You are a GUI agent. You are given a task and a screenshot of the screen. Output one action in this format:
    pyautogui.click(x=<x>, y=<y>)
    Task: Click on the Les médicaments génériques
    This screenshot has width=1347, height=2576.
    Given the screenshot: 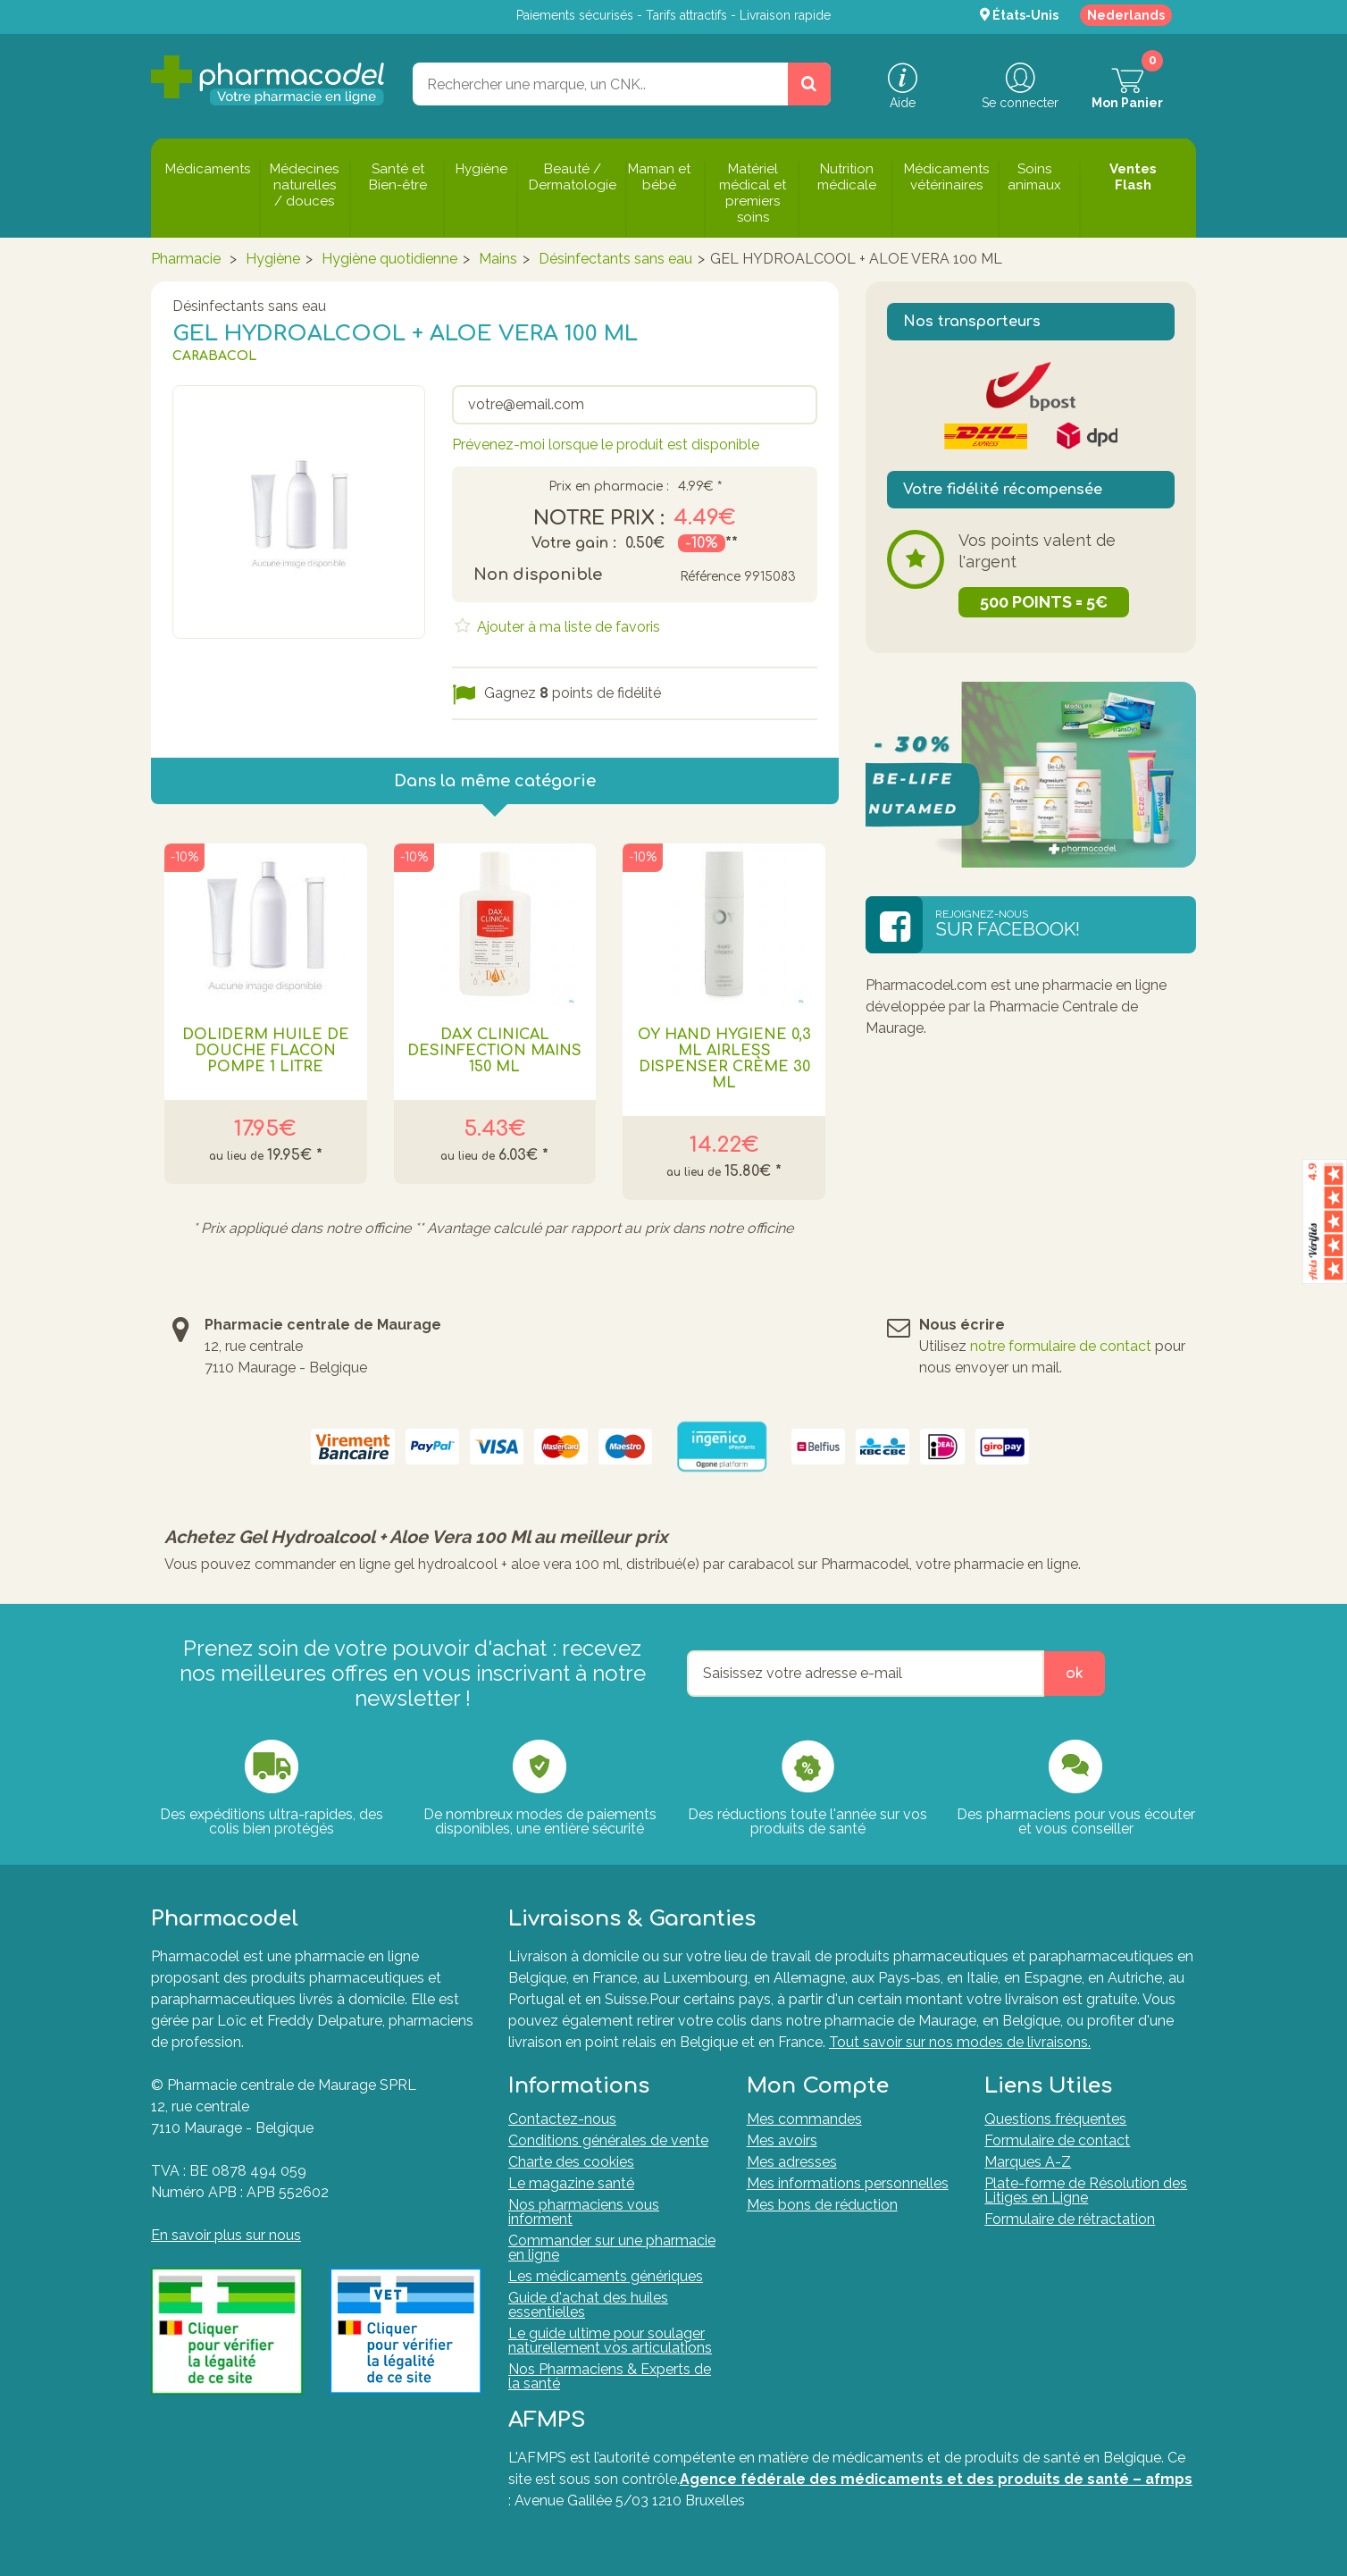 What is the action you would take?
    pyautogui.click(x=605, y=2276)
    